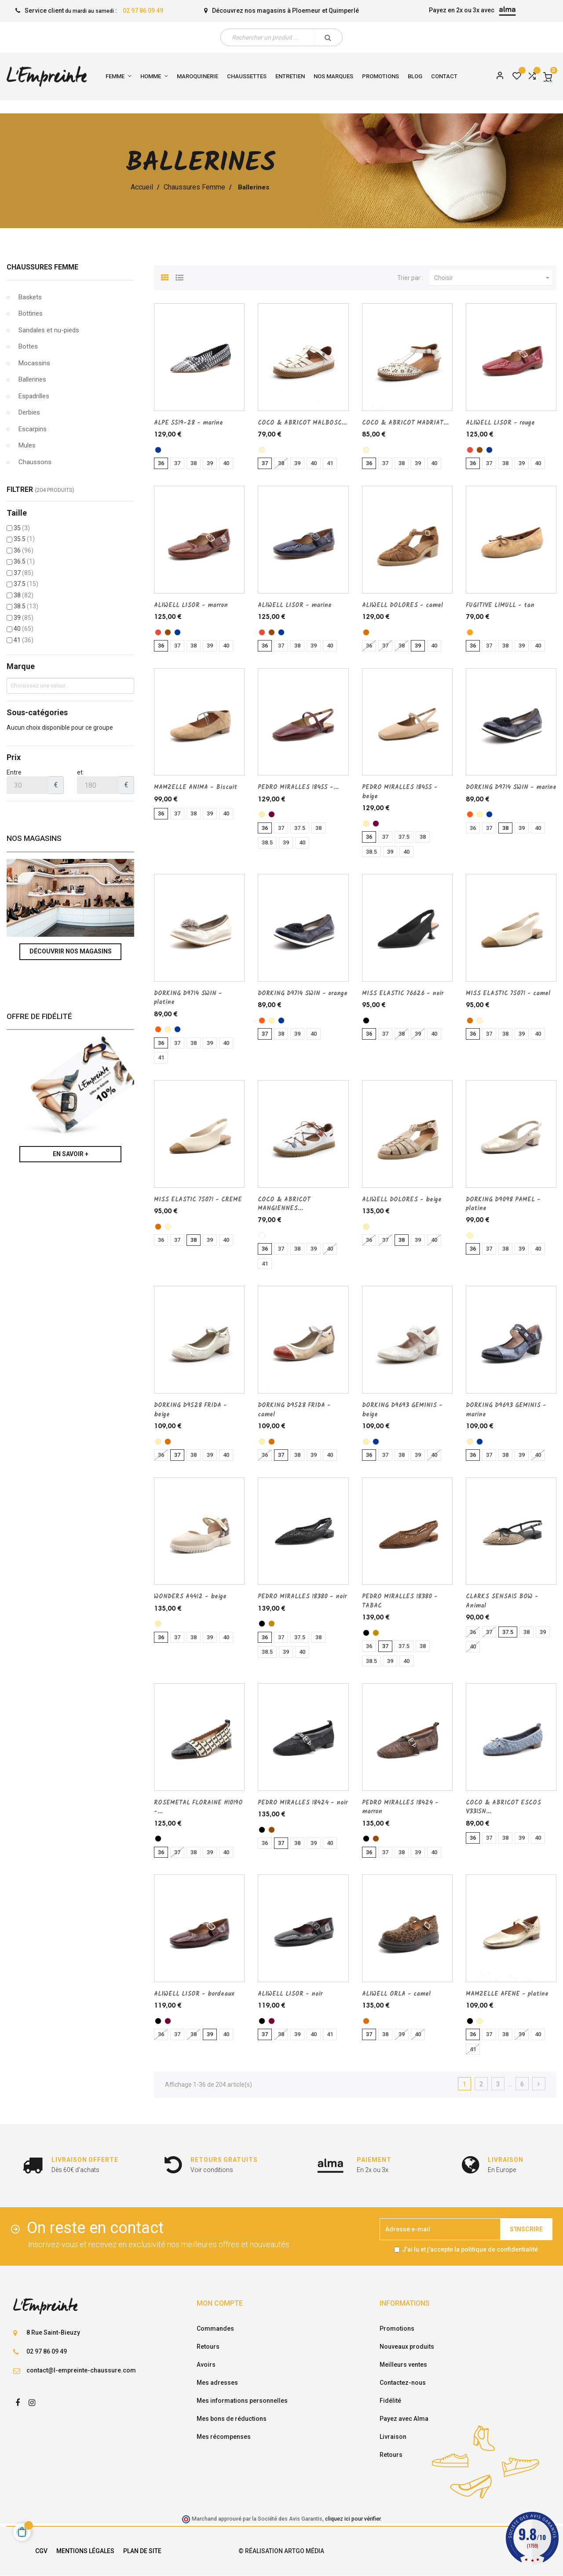 The width and height of the screenshot is (563, 2576). What do you see at coordinates (217, 2382) in the screenshot?
I see `Mes adresses` at bounding box center [217, 2382].